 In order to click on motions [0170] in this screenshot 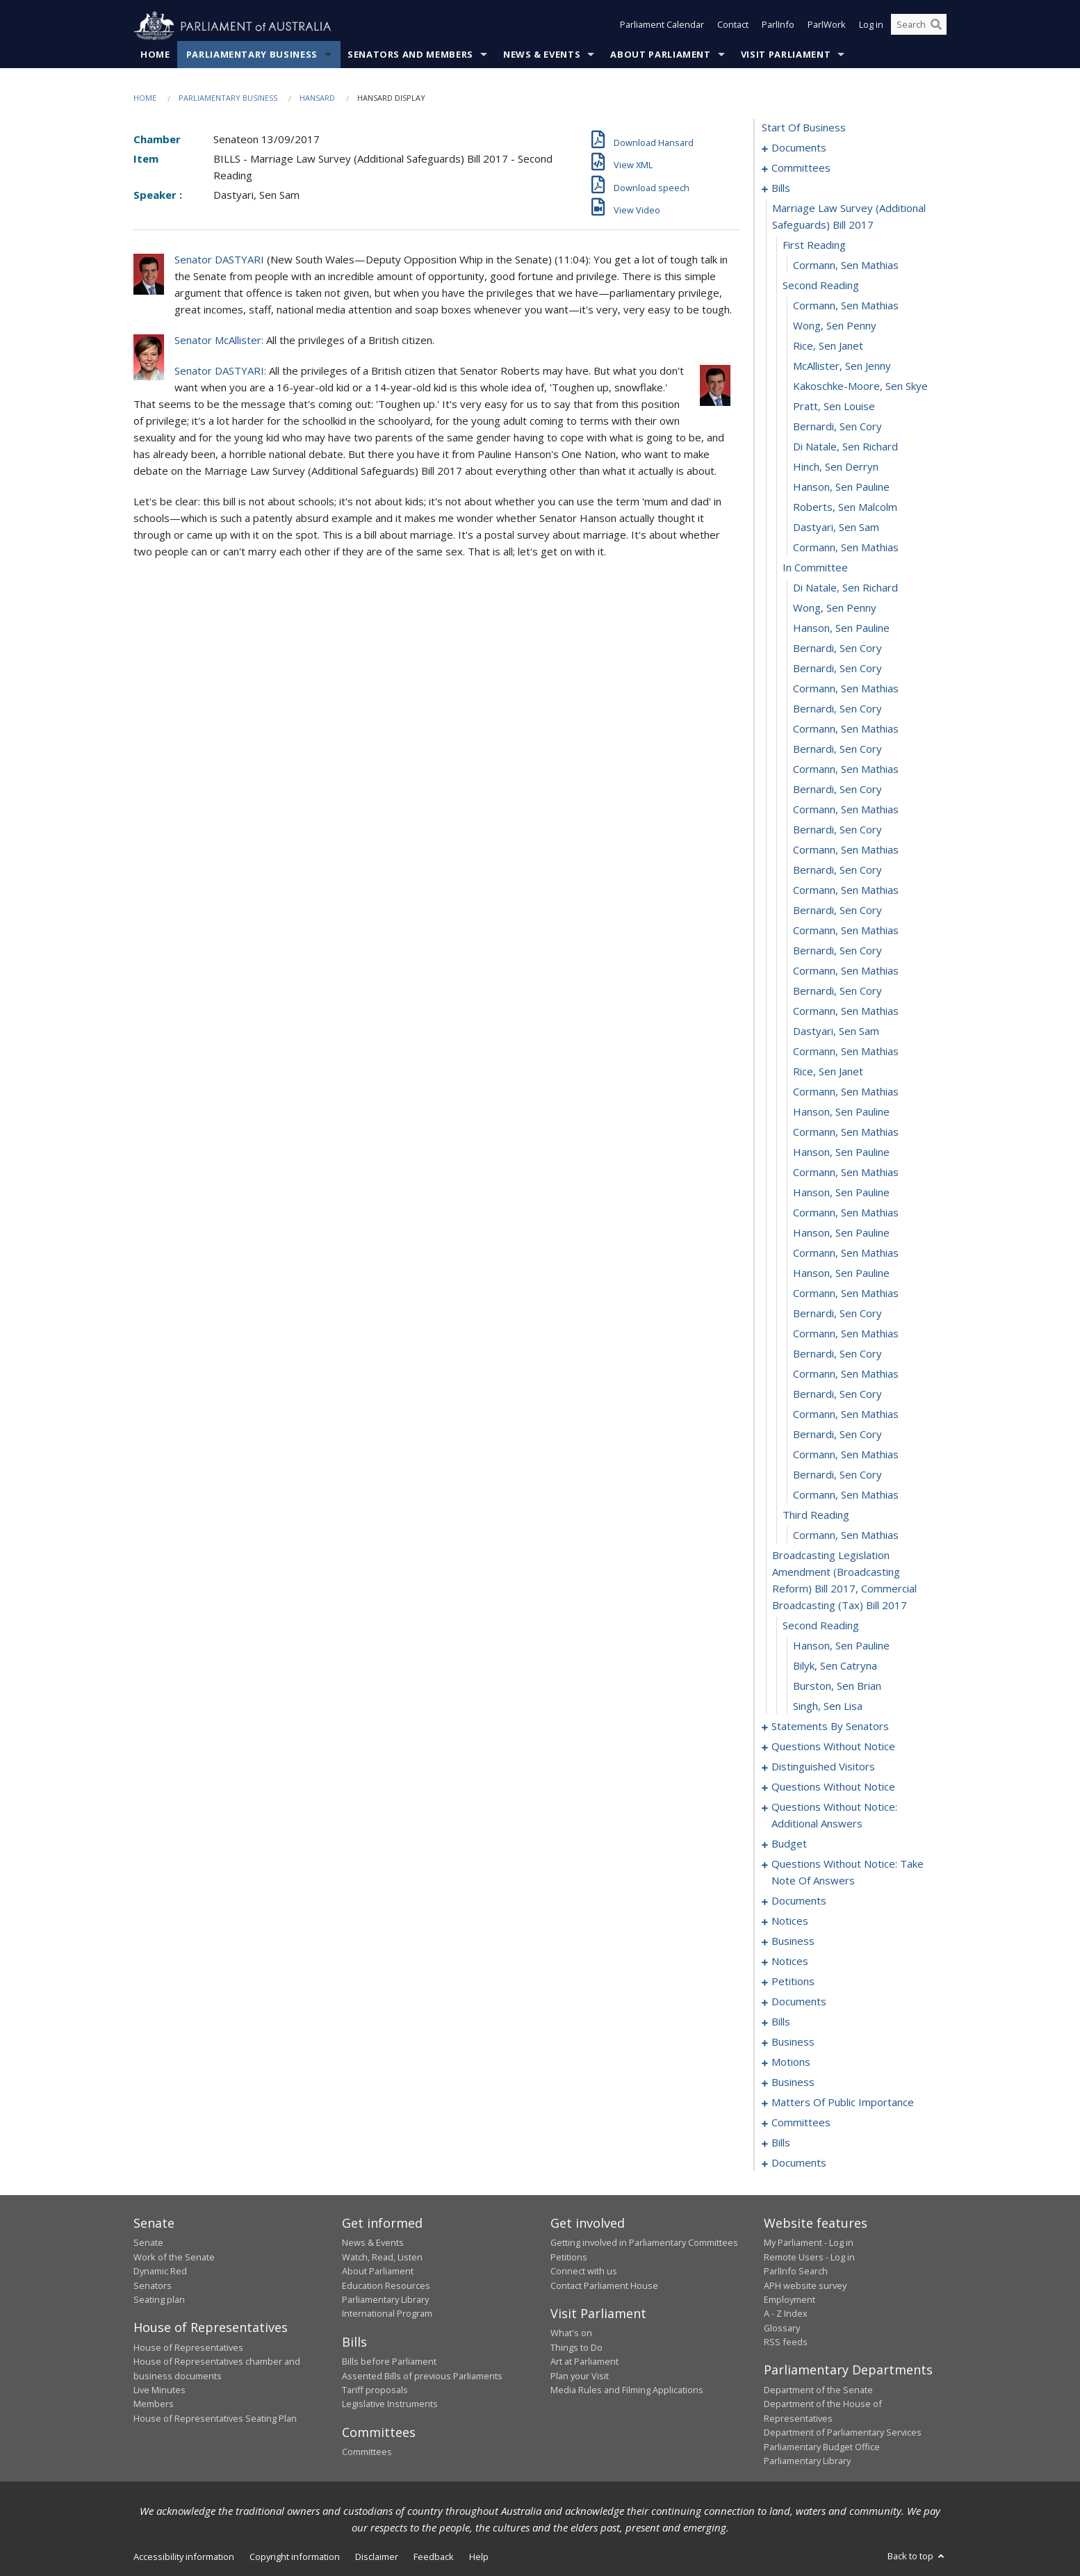, I will do `click(790, 2062)`.